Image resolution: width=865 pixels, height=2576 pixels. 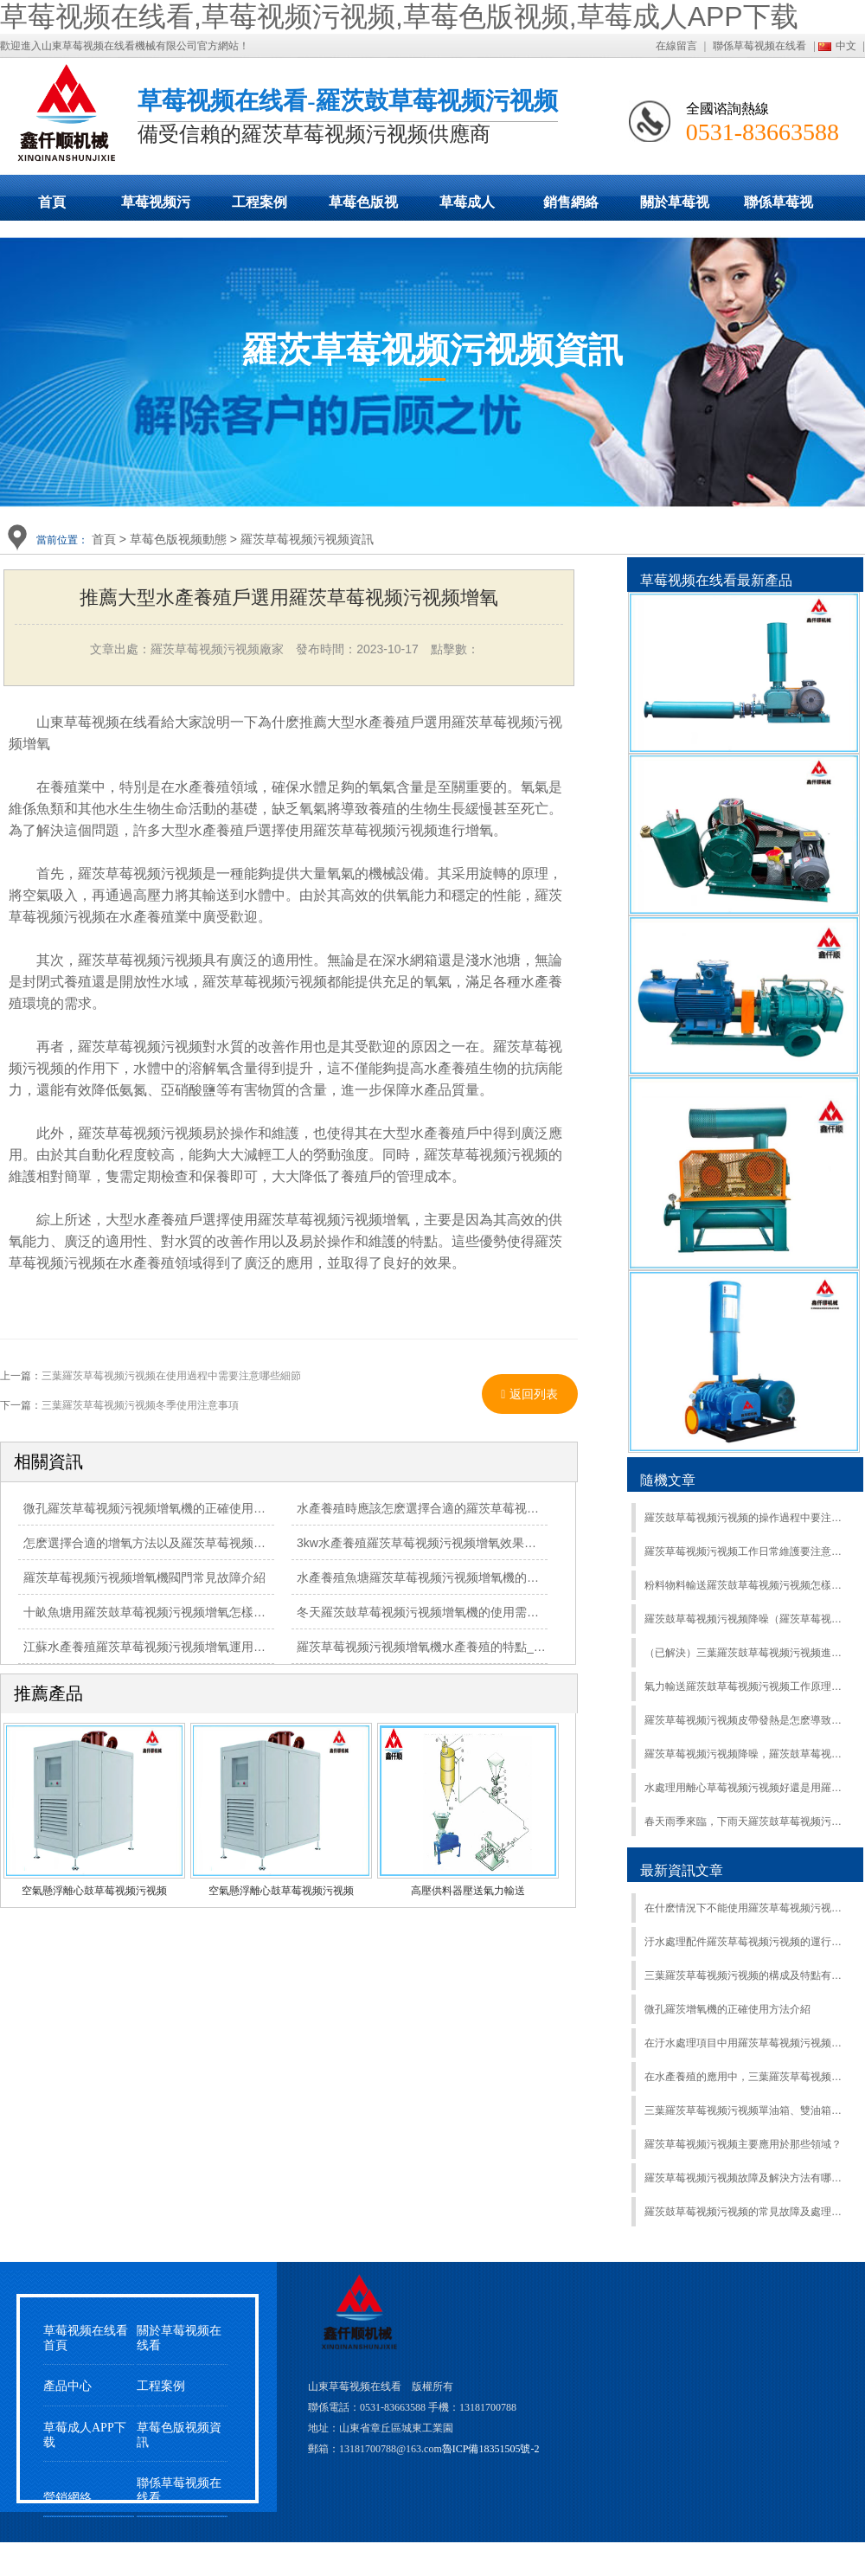 What do you see at coordinates (259, 202) in the screenshot?
I see `工程案例` at bounding box center [259, 202].